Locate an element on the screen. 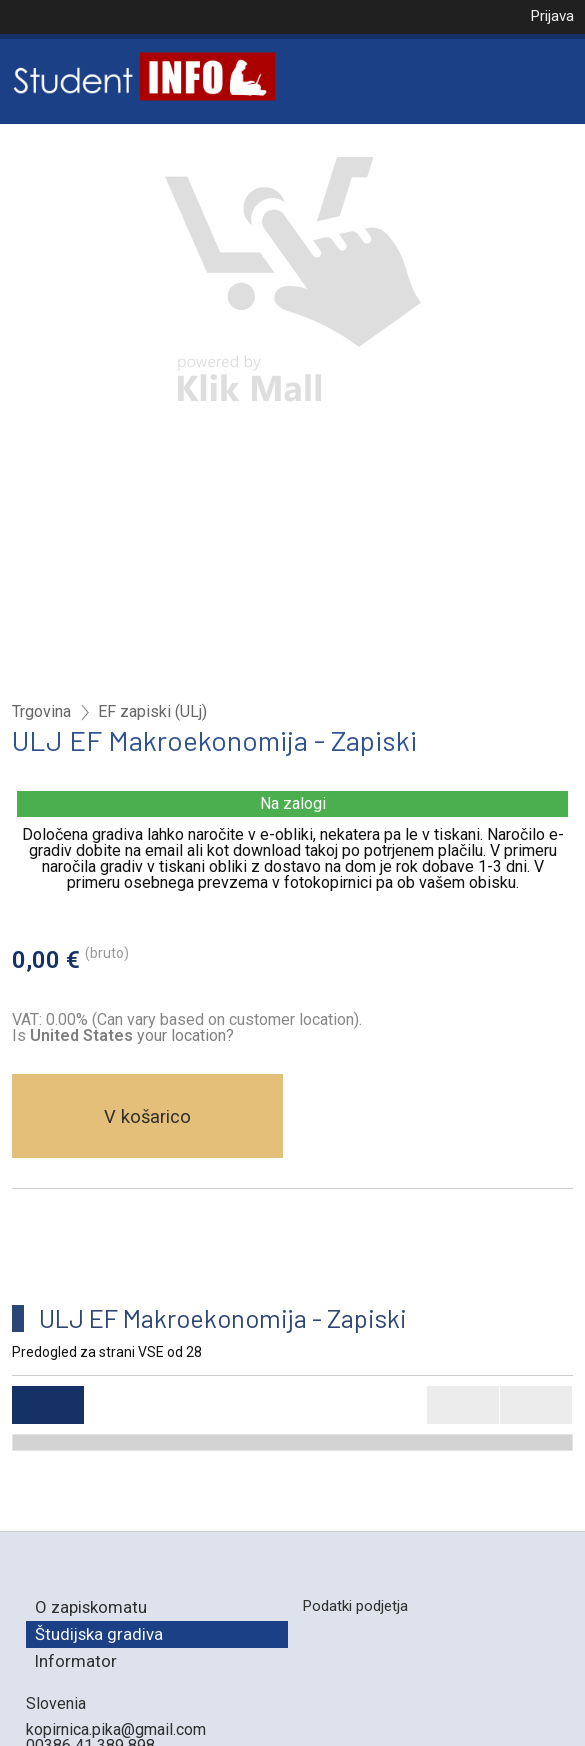  Podatki podjetja is located at coordinates (355, 1606).